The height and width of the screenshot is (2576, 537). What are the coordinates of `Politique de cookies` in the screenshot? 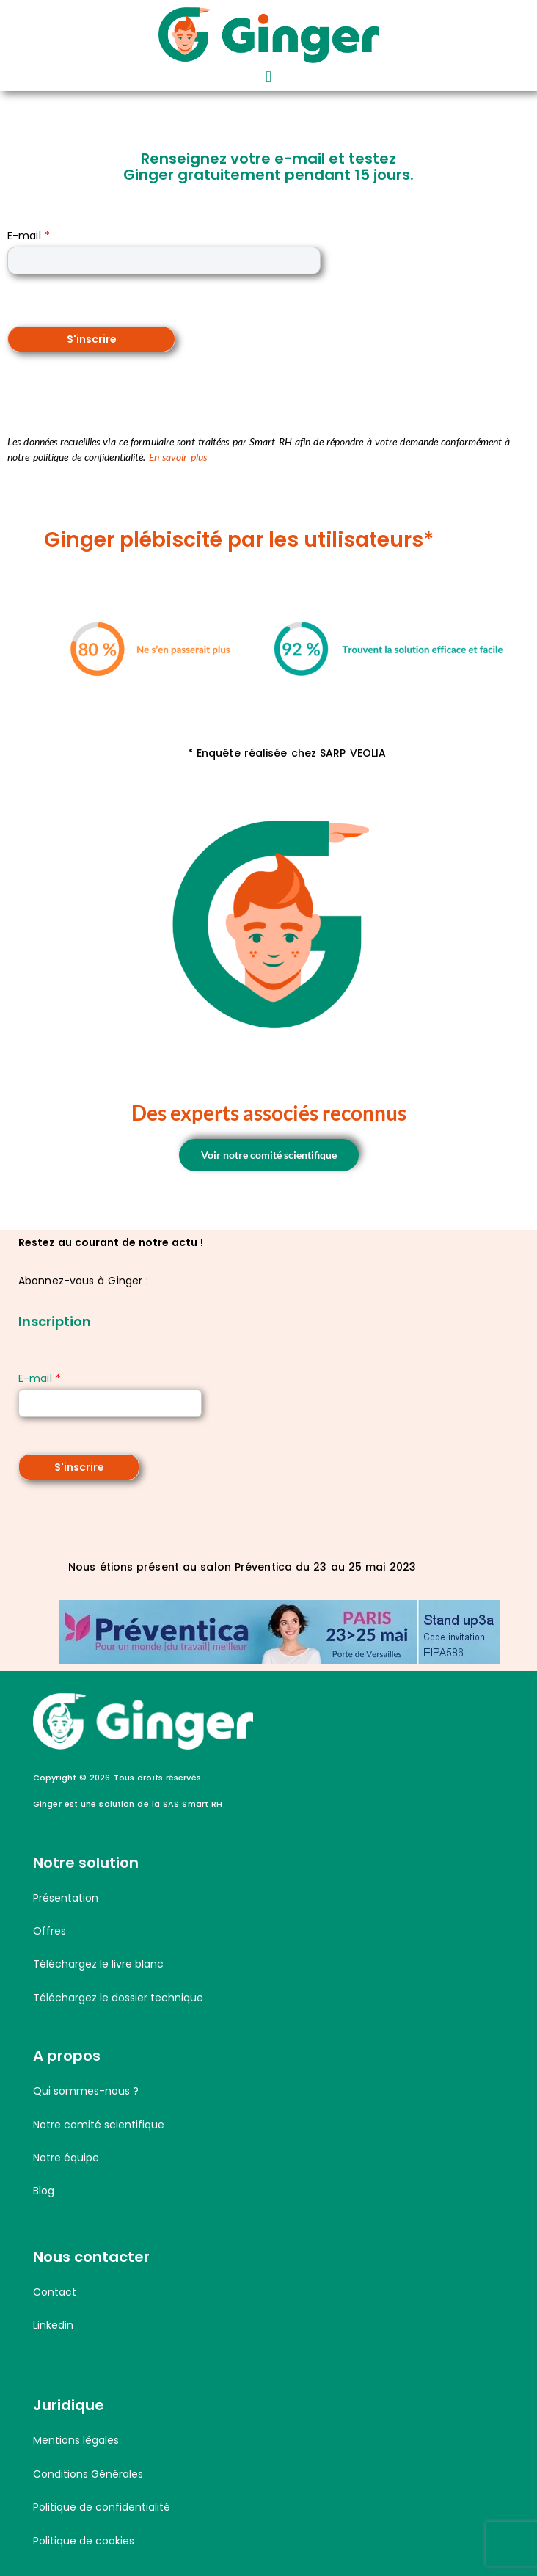 It's located at (83, 2540).